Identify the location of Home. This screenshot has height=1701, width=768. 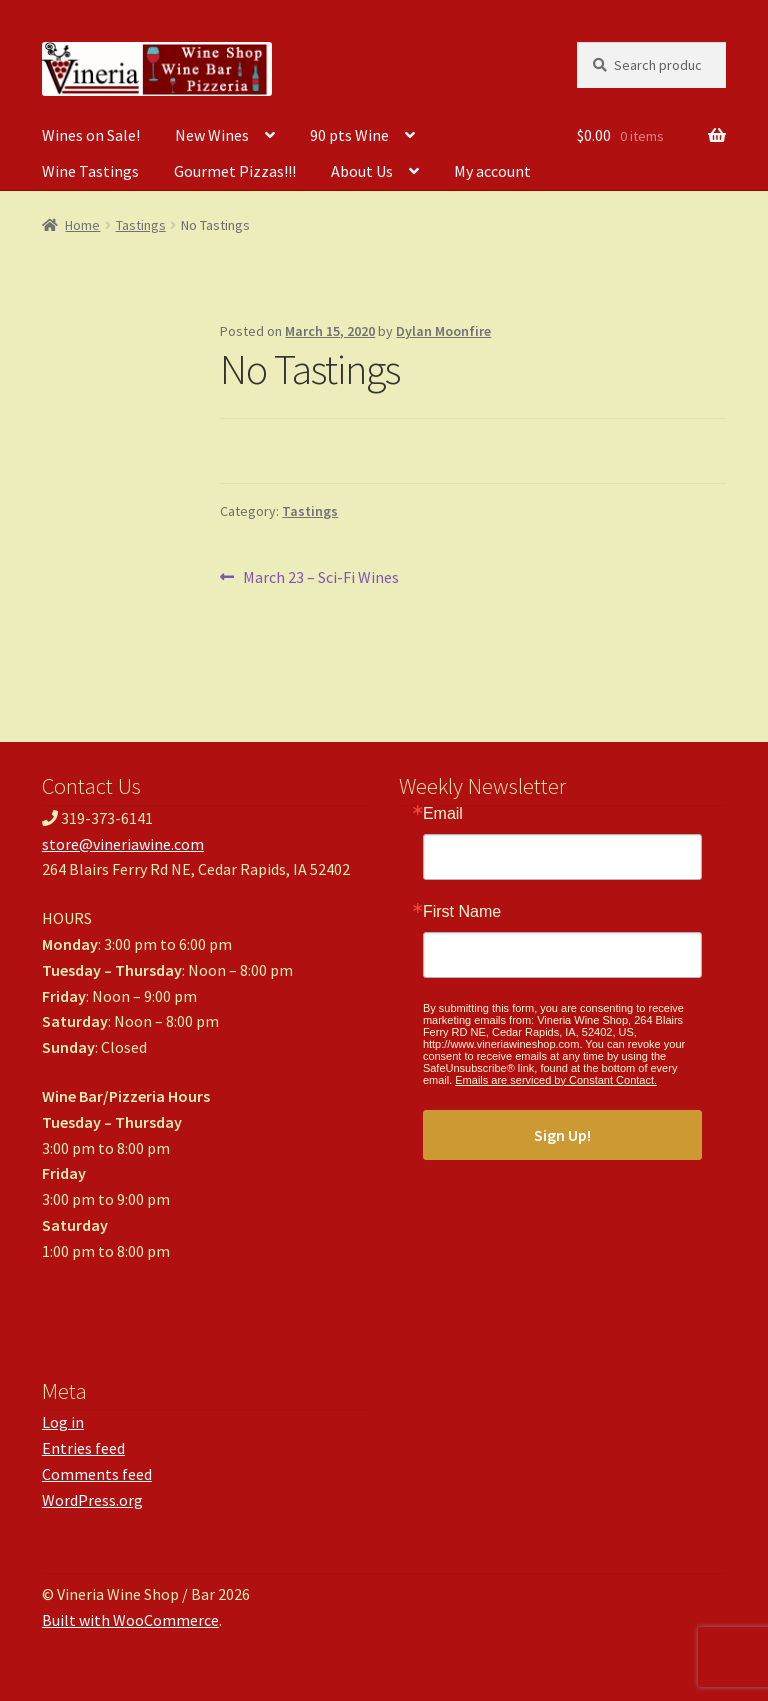
(82, 225).